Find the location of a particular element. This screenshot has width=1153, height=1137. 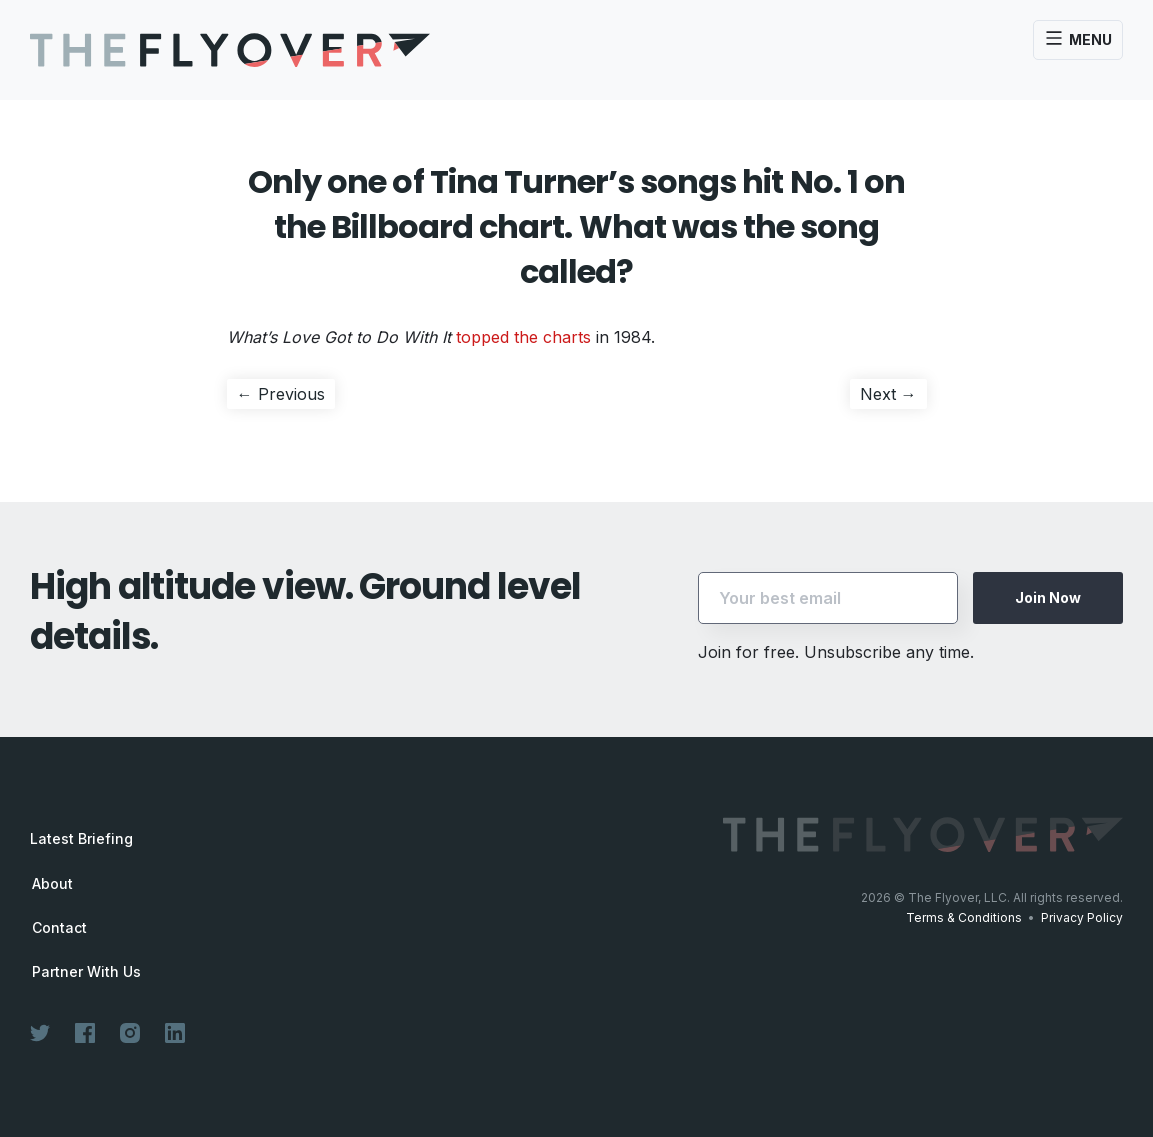

topped the charts is located at coordinates (523, 337).